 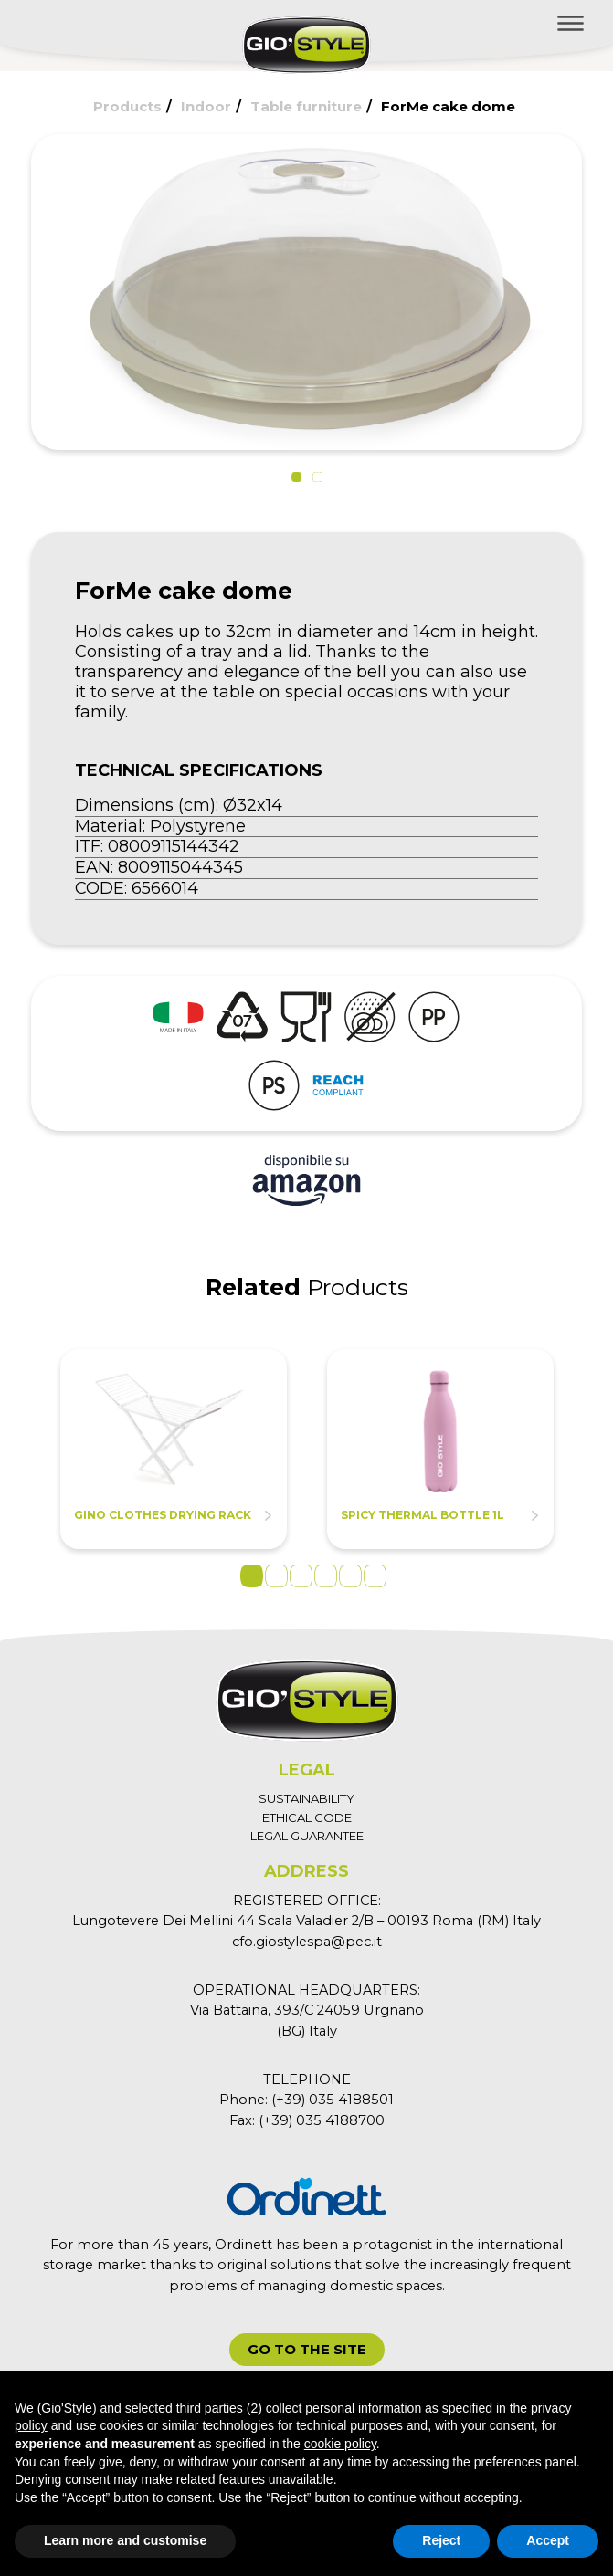 What do you see at coordinates (306, 1798) in the screenshot?
I see `SUSTAINABILITY` at bounding box center [306, 1798].